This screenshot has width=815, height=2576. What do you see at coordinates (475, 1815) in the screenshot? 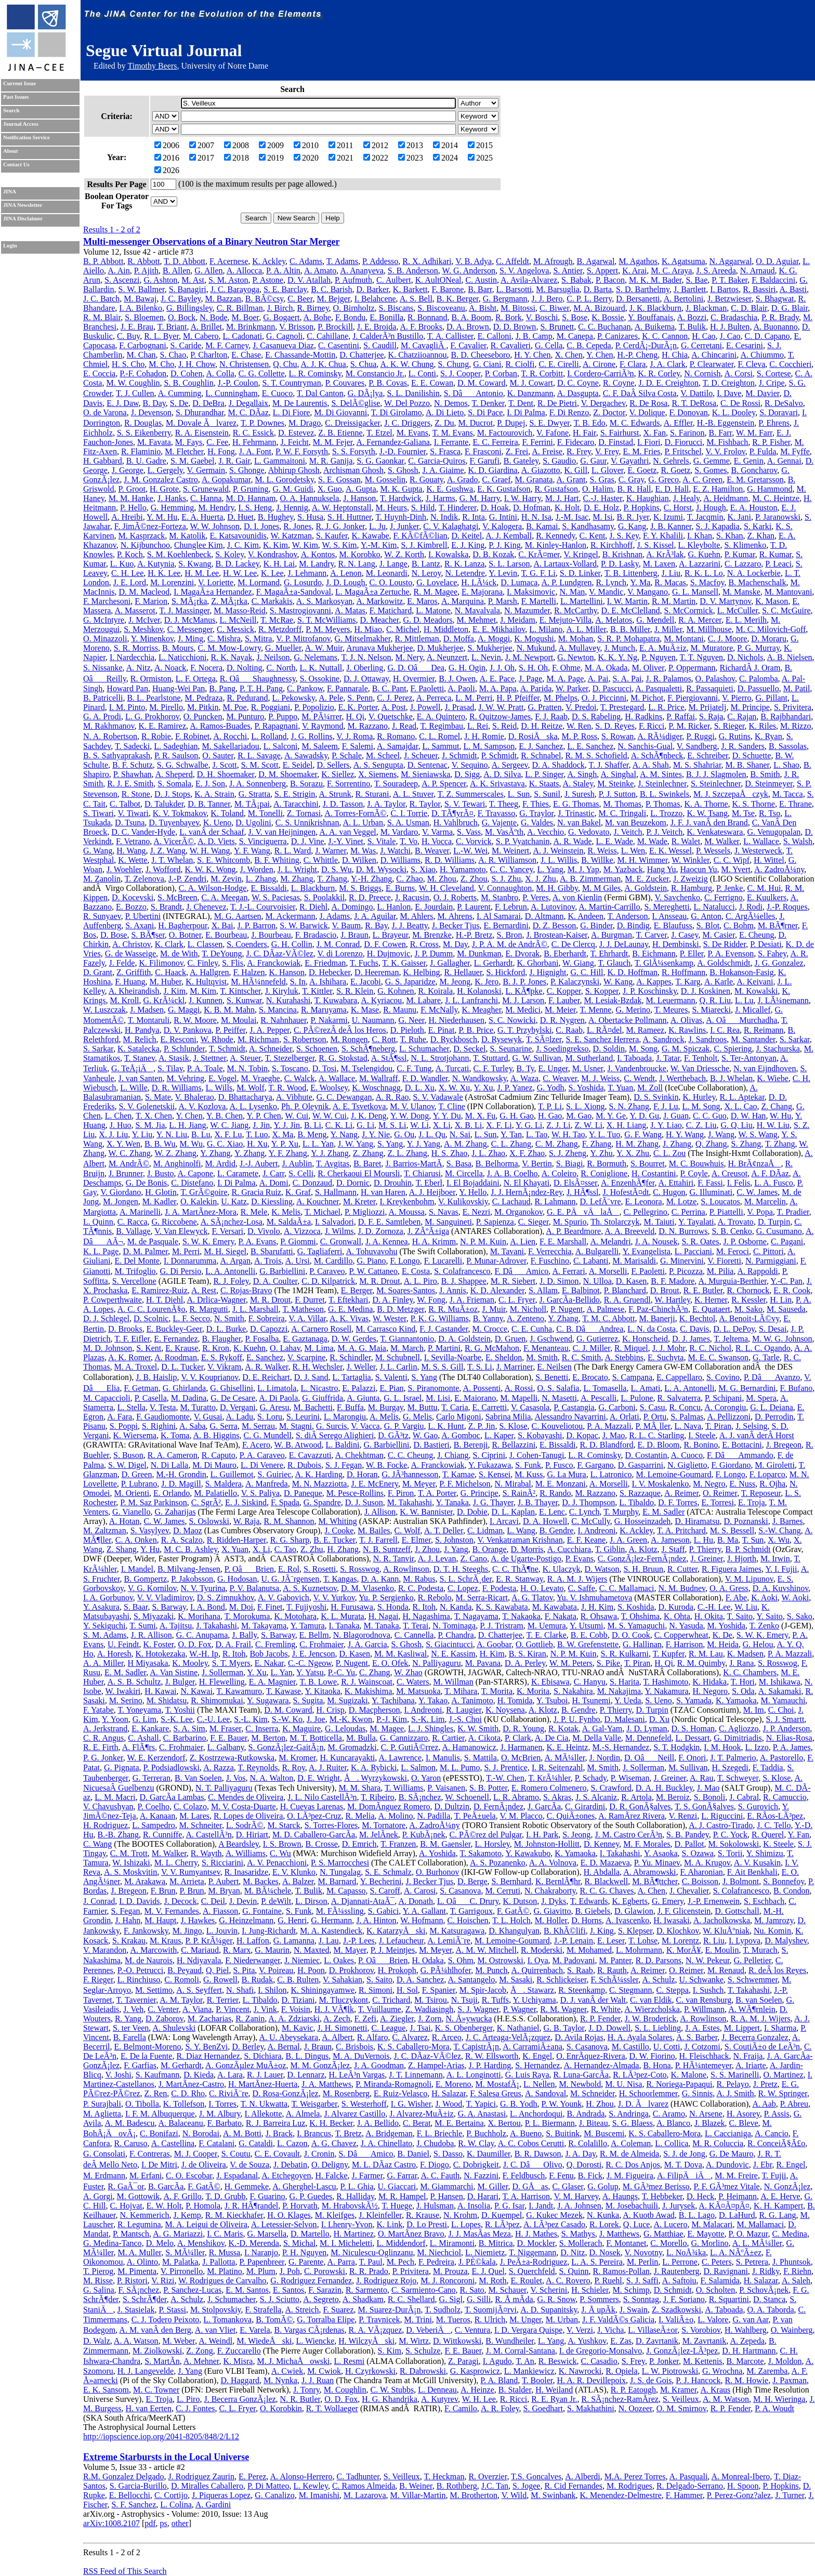
I see `T. PeÃ±uela` at bounding box center [475, 1815].